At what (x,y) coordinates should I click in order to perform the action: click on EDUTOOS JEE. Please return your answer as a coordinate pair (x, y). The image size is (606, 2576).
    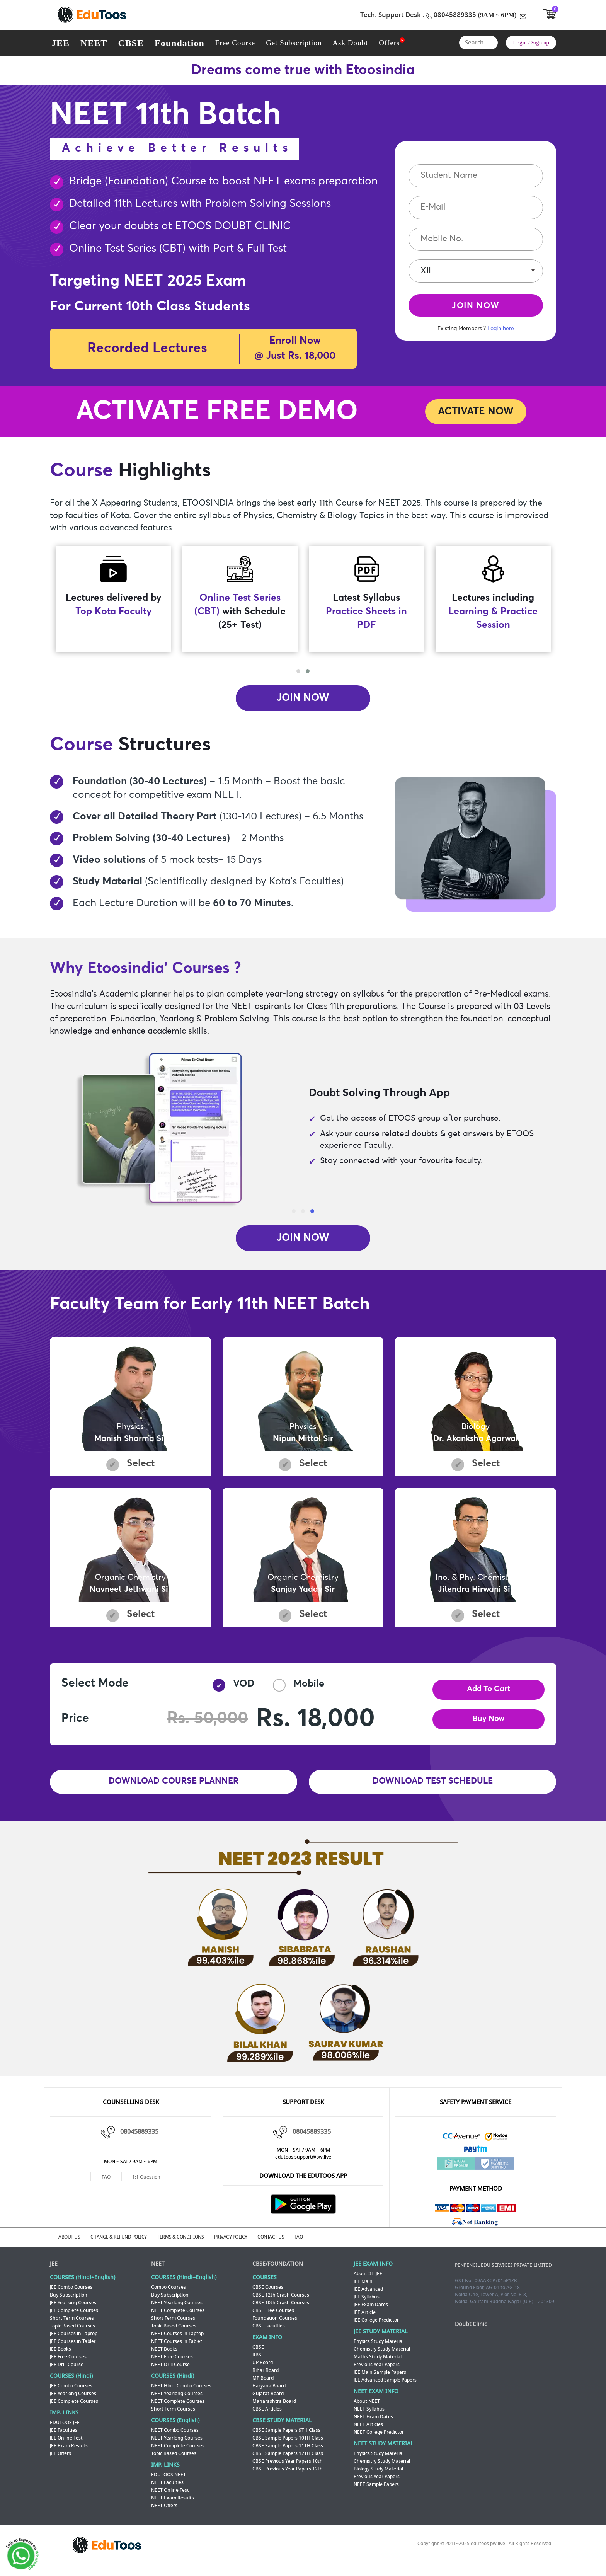
    Looking at the image, I should click on (65, 2429).